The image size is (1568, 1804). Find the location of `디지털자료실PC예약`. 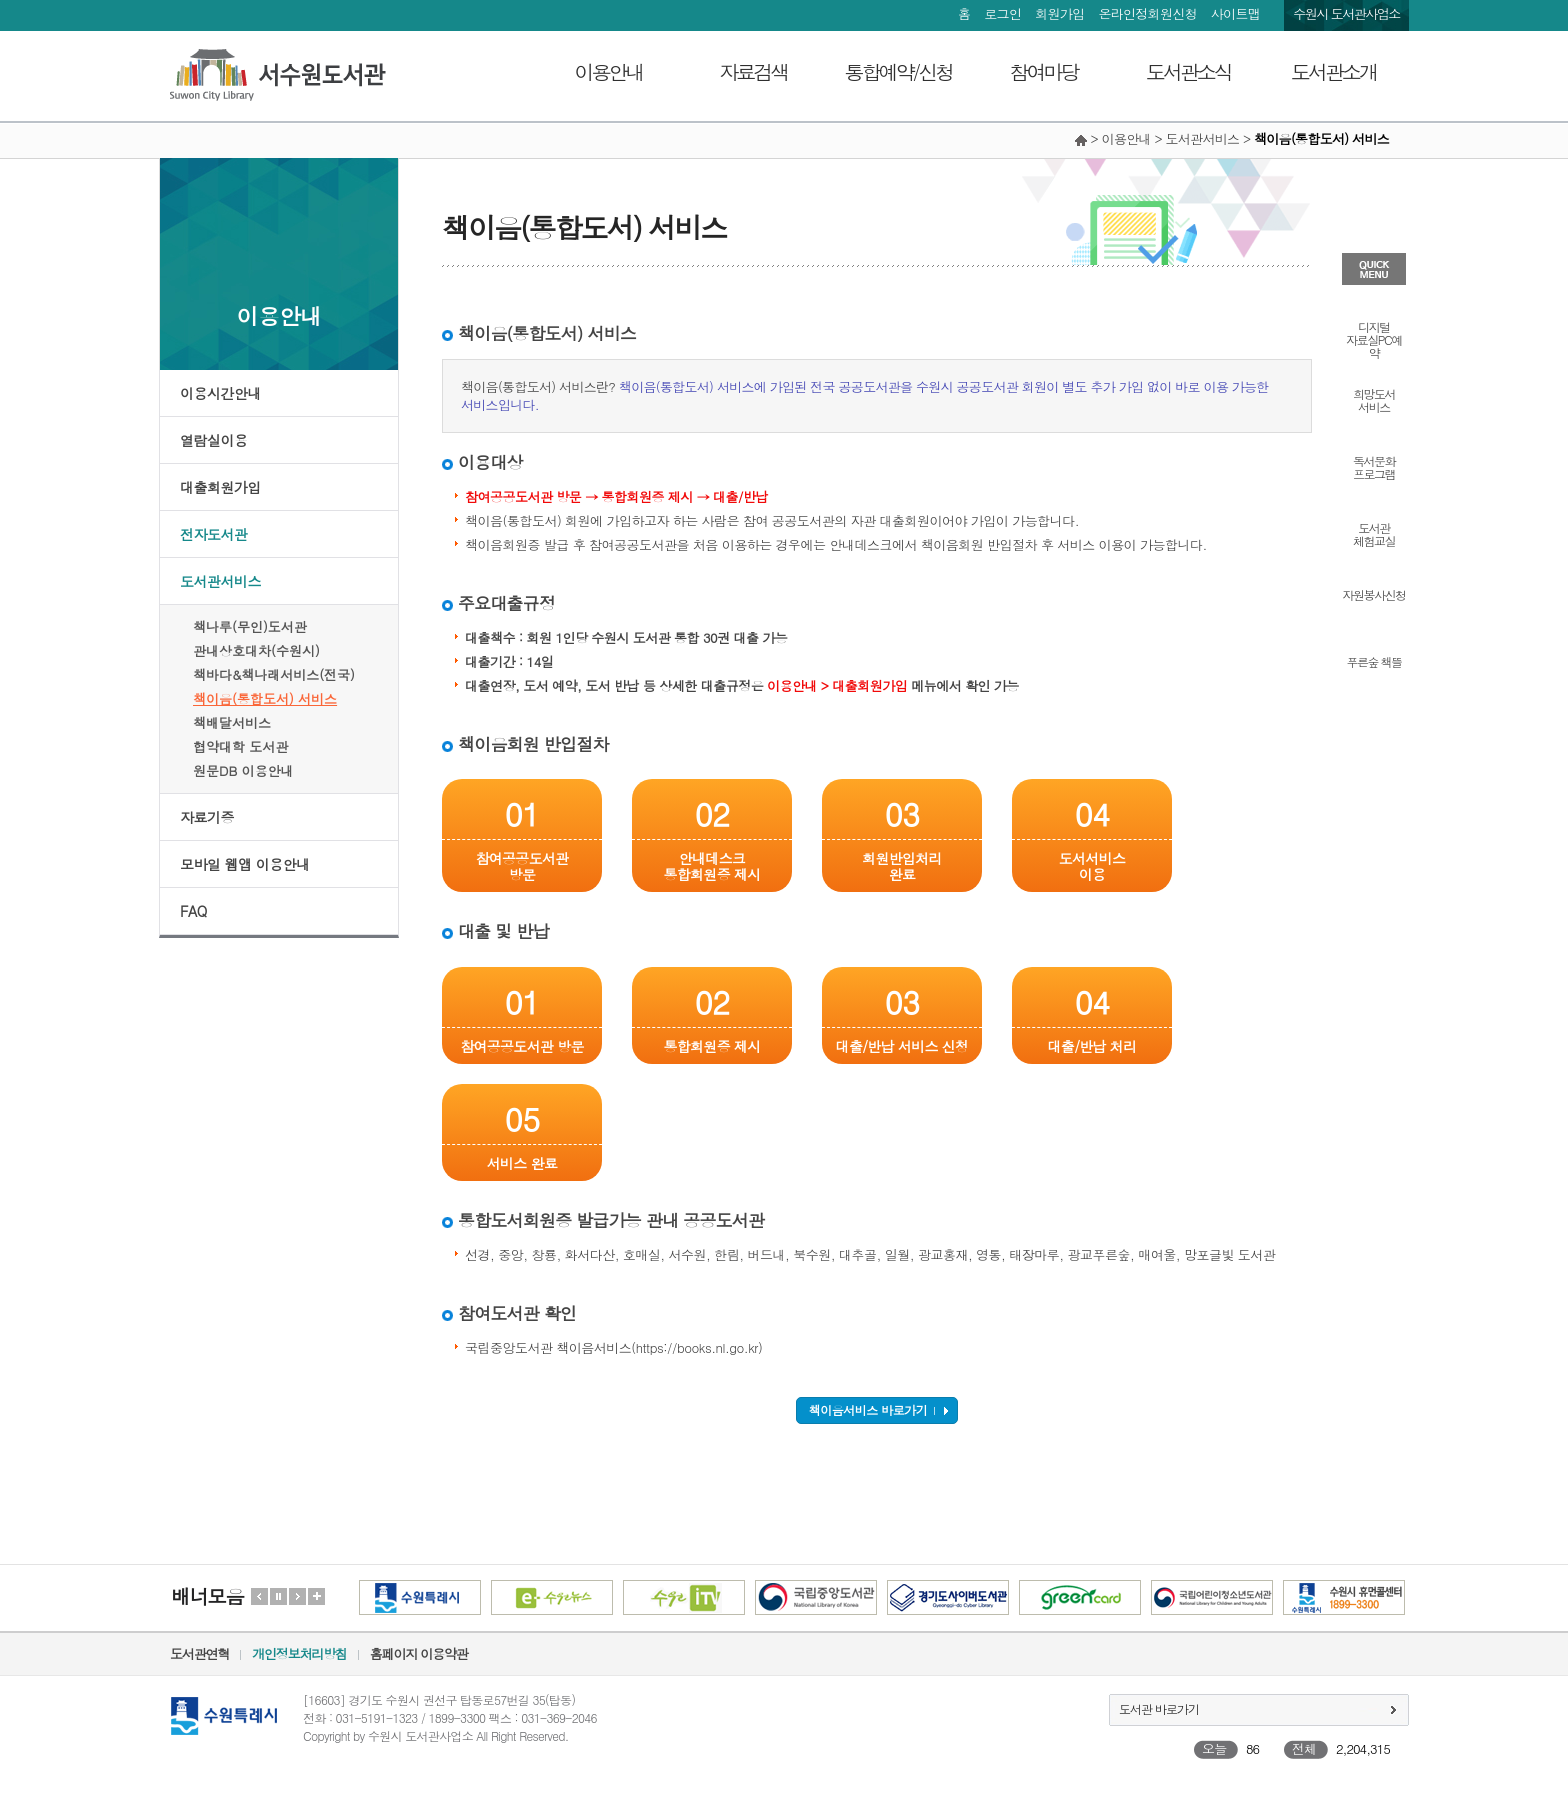

디지털자료실PC예약 is located at coordinates (1373, 338).